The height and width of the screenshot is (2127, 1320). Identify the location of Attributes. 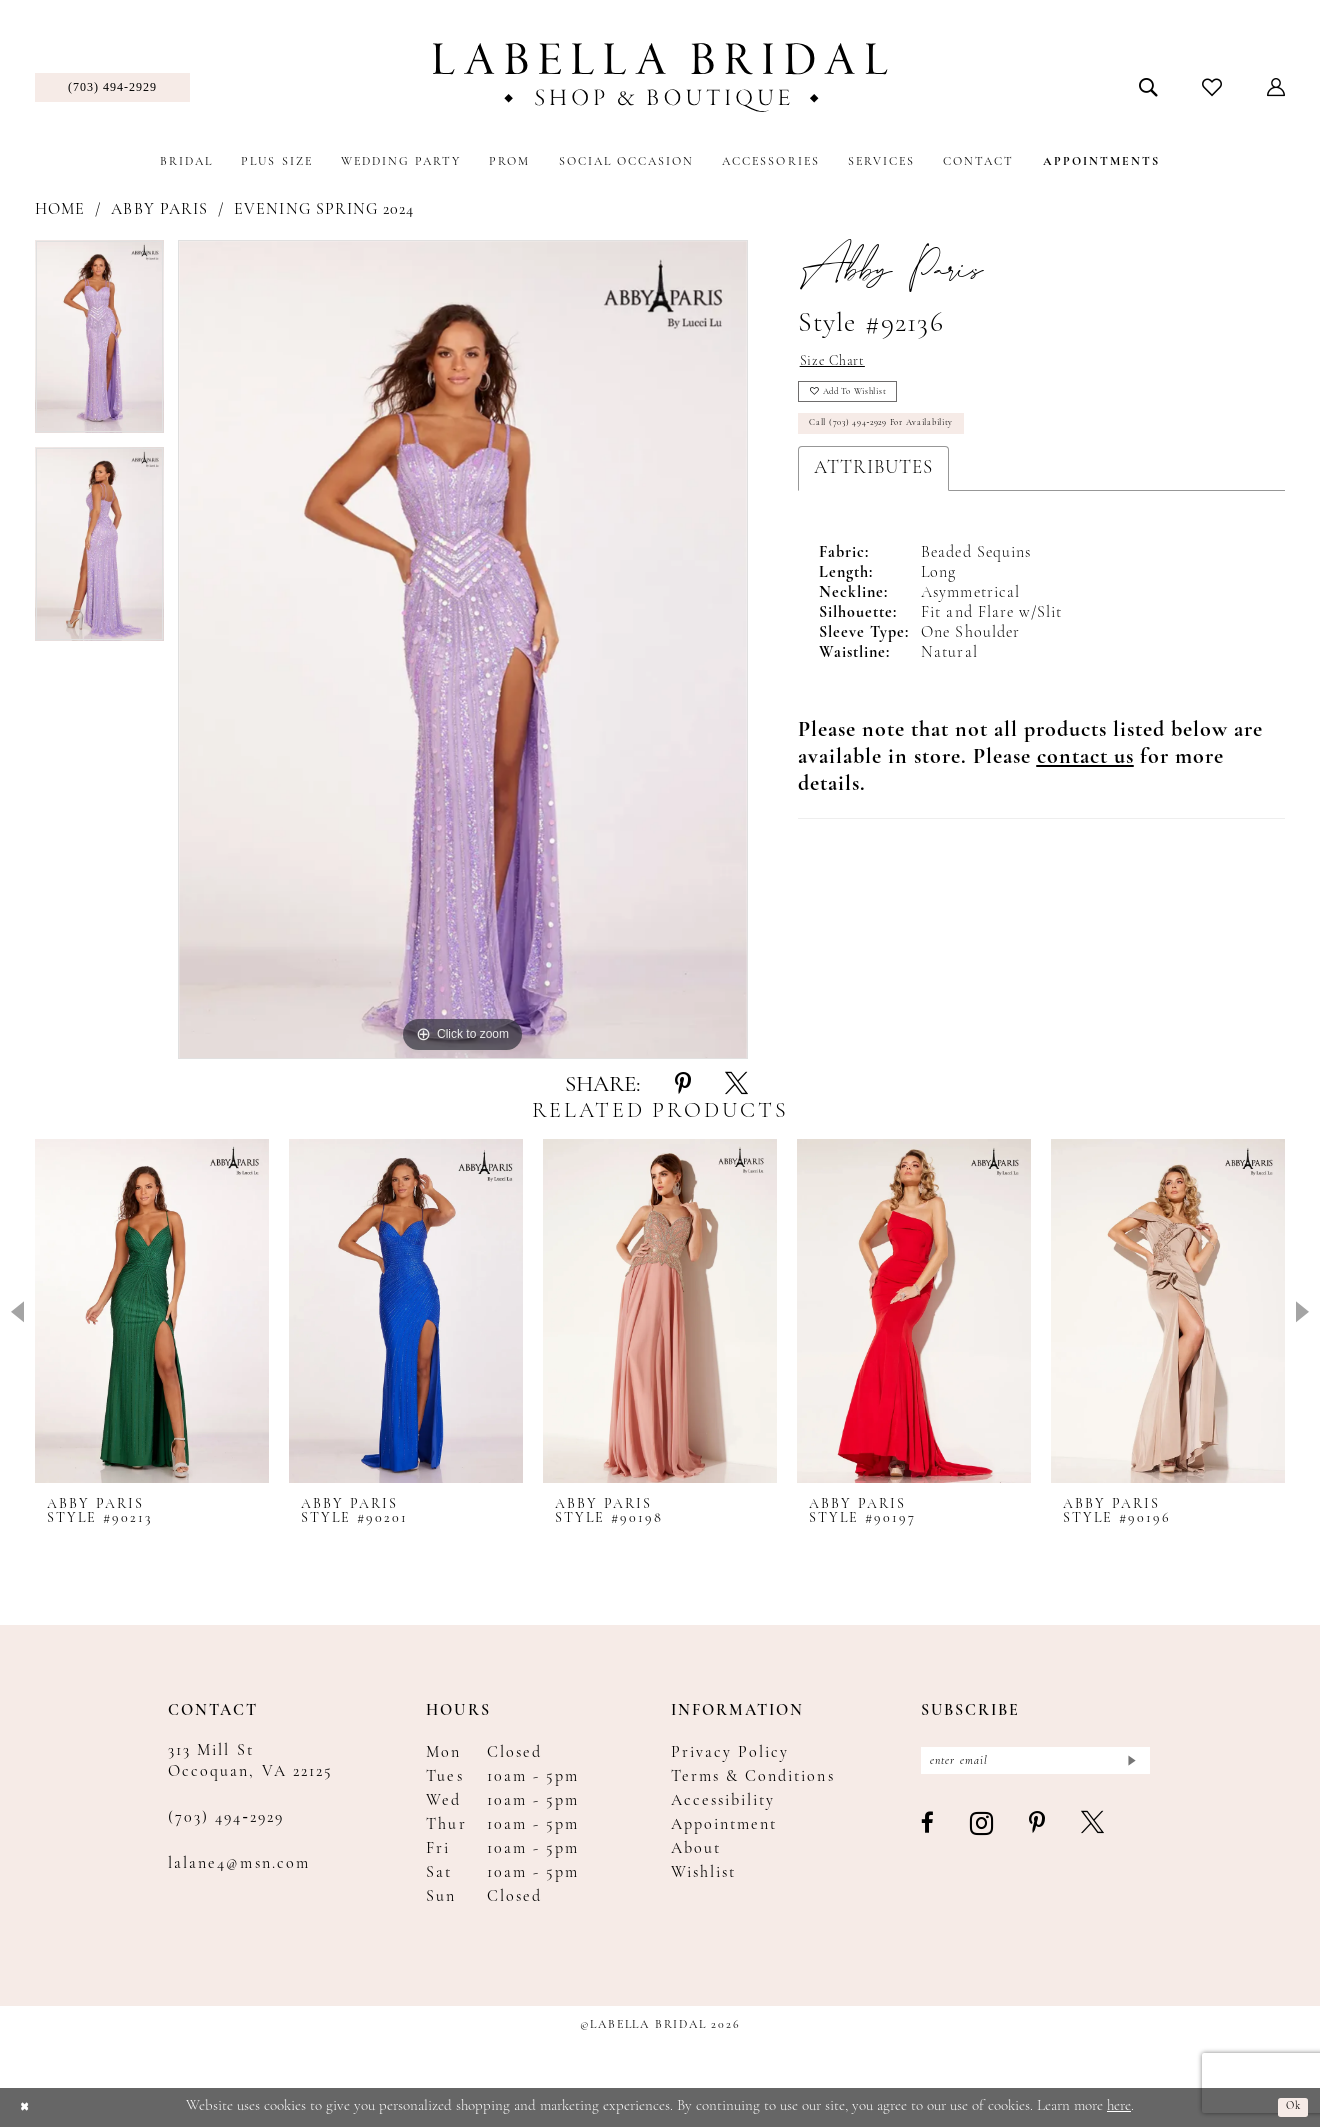
(873, 498).